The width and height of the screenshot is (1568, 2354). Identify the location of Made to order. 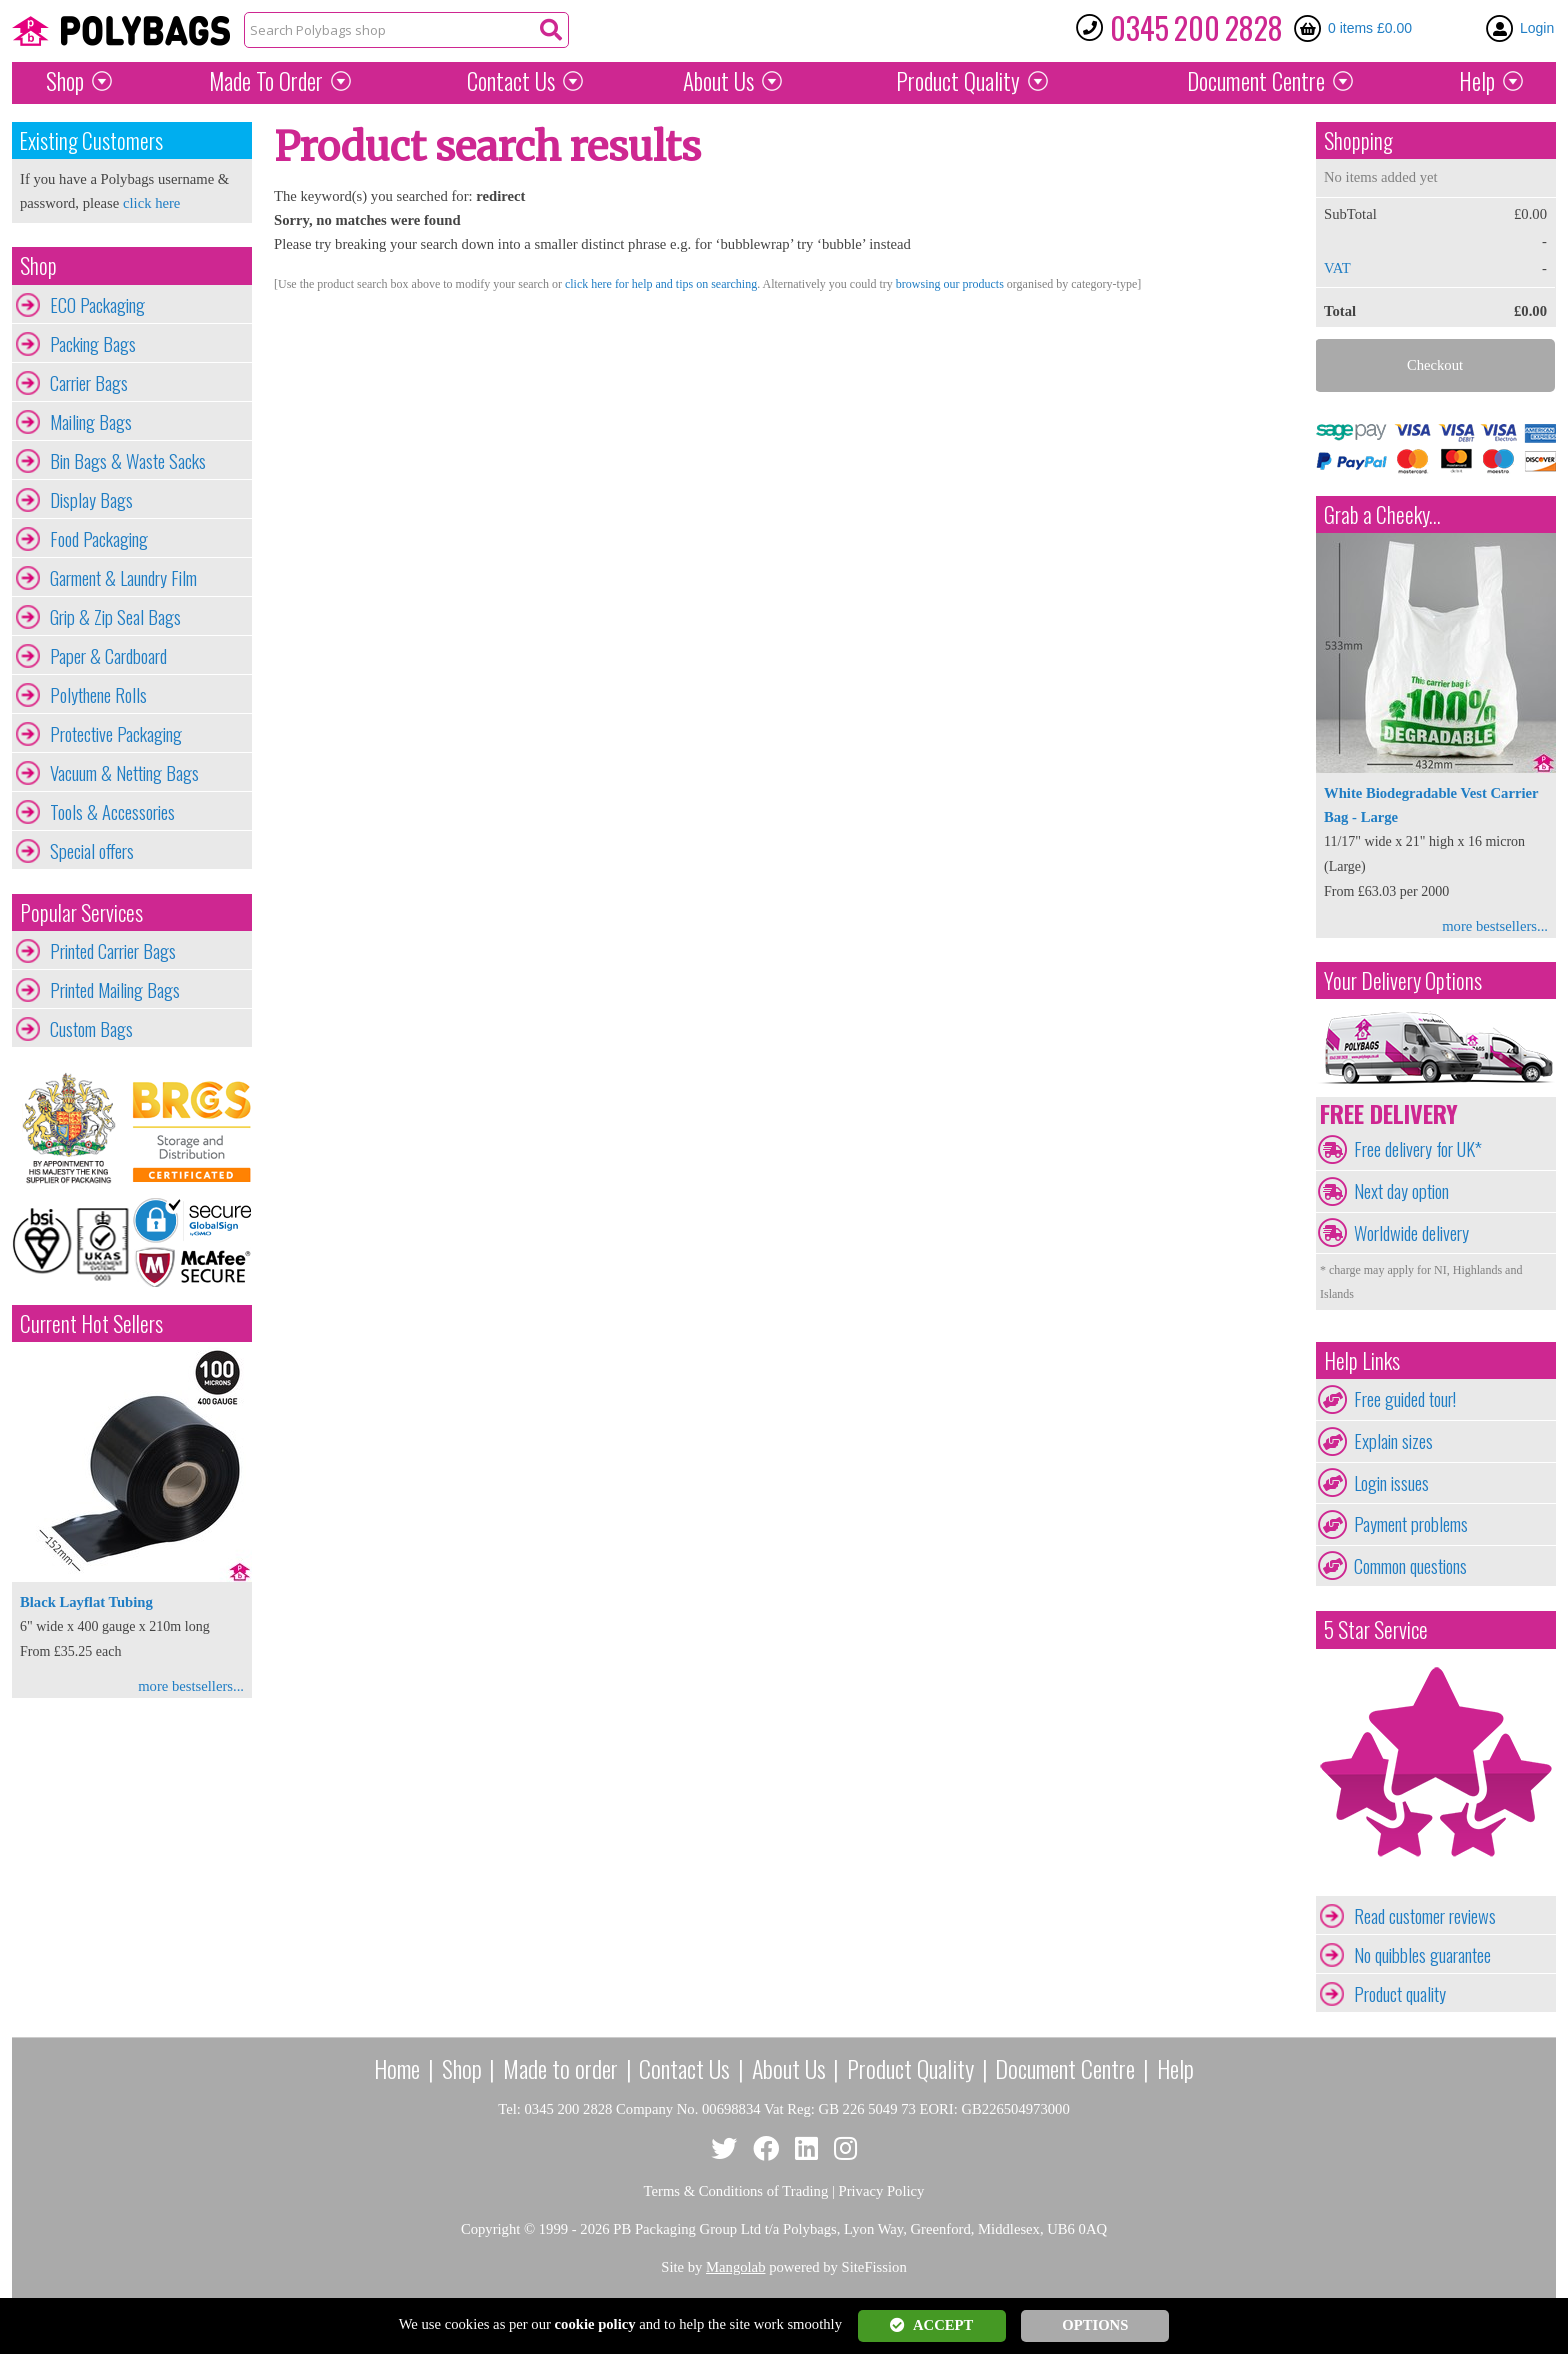
(560, 2068).